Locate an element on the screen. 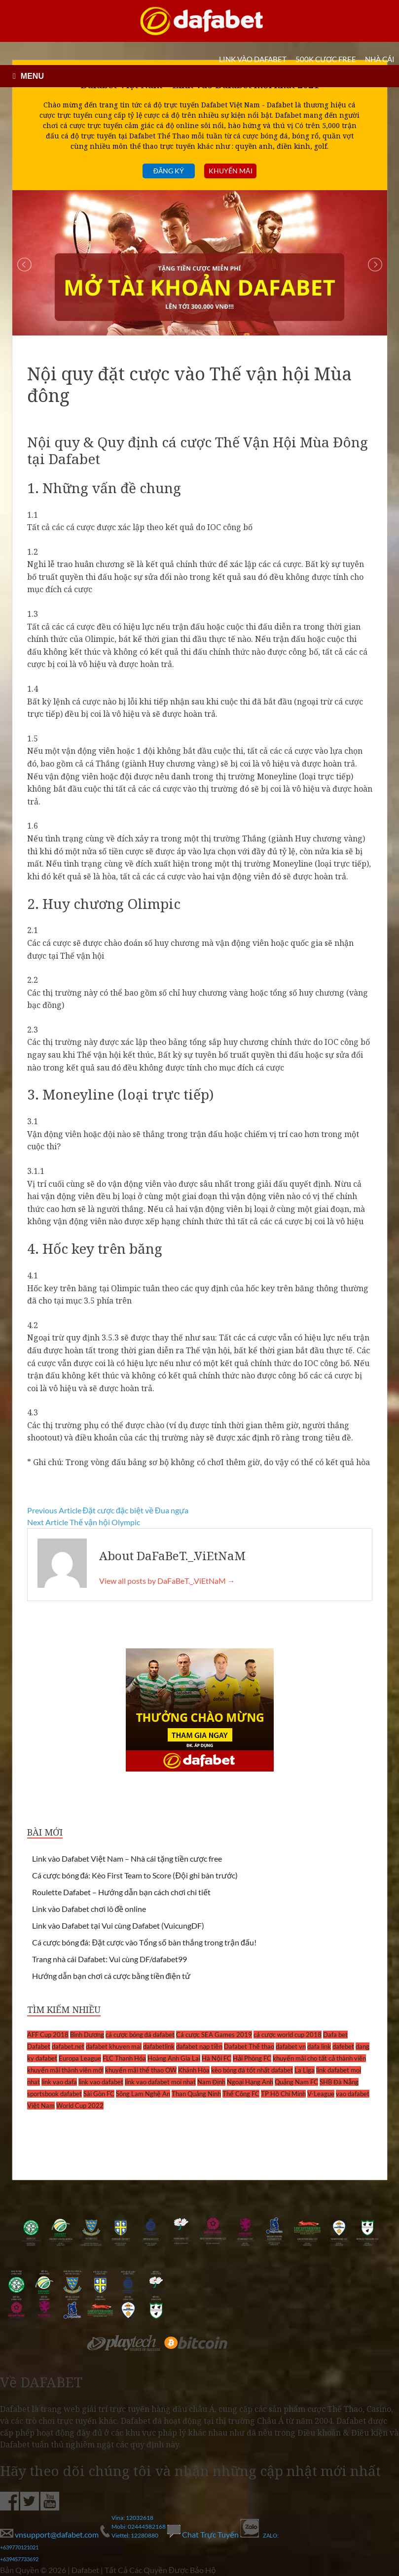 The width and height of the screenshot is (399, 2576). Link vào Dafabet Việt Nam – Nhà cái tặng tiền cược free is located at coordinates (127, 1858).